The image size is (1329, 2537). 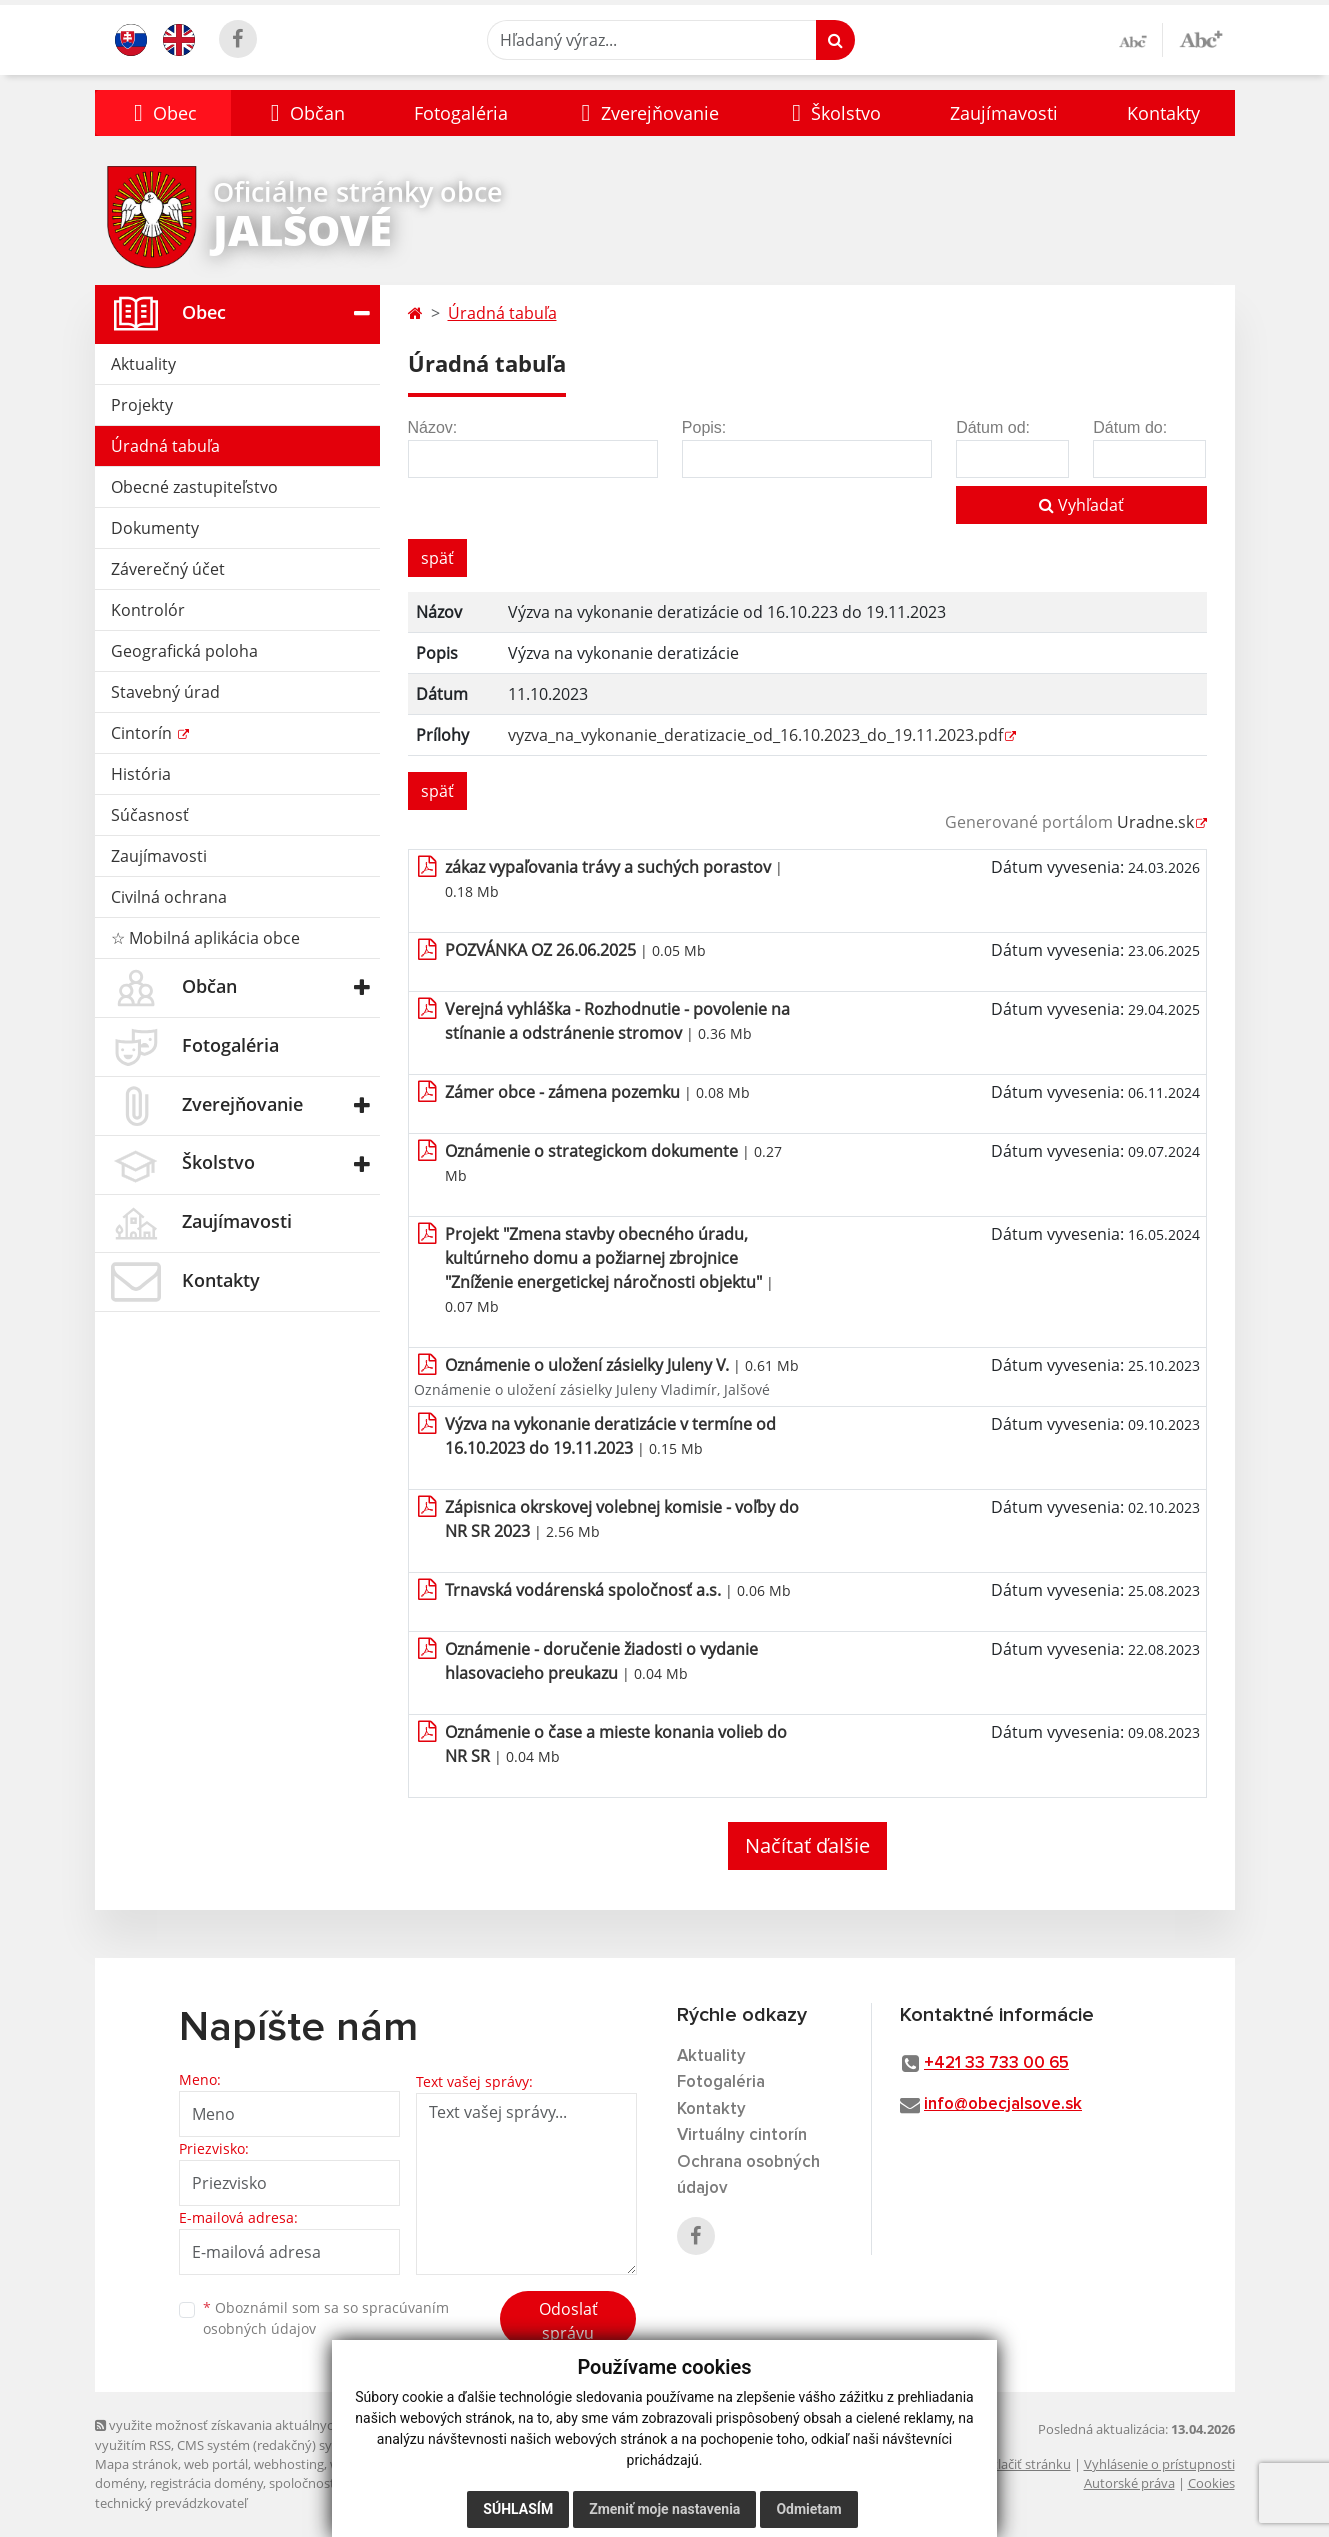 What do you see at coordinates (168, 569) in the screenshot?
I see `Záverečný účet` at bounding box center [168, 569].